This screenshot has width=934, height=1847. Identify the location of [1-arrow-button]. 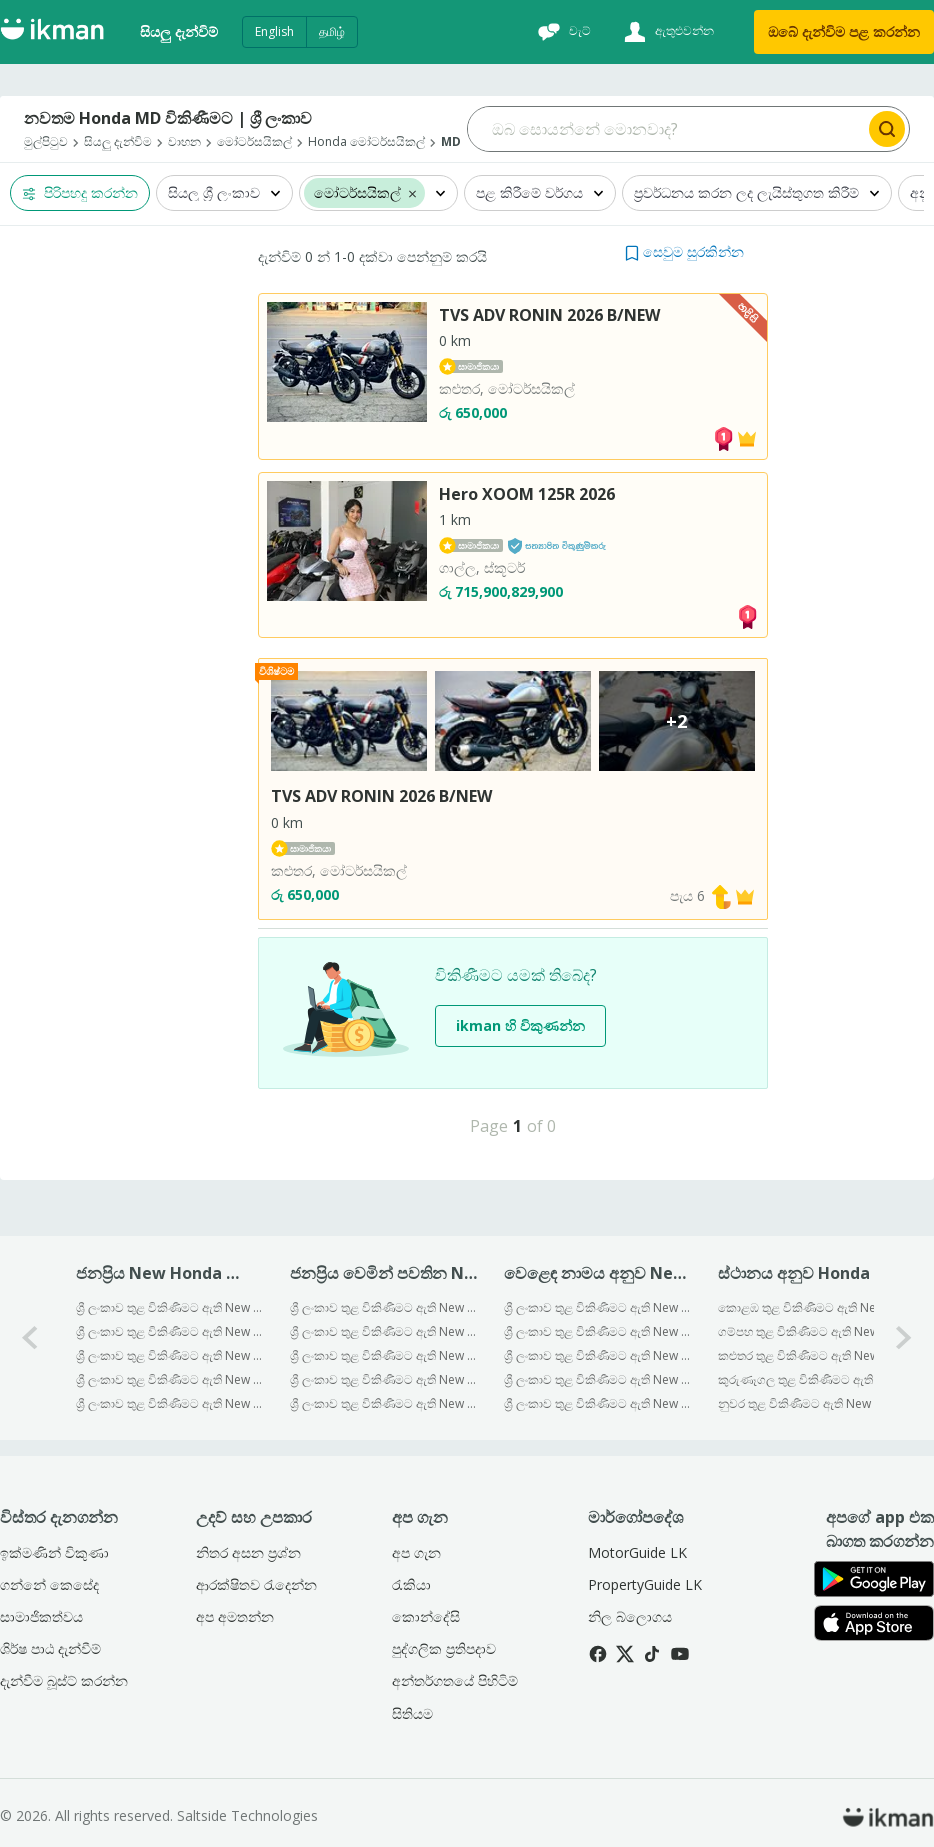
(904, 1337).